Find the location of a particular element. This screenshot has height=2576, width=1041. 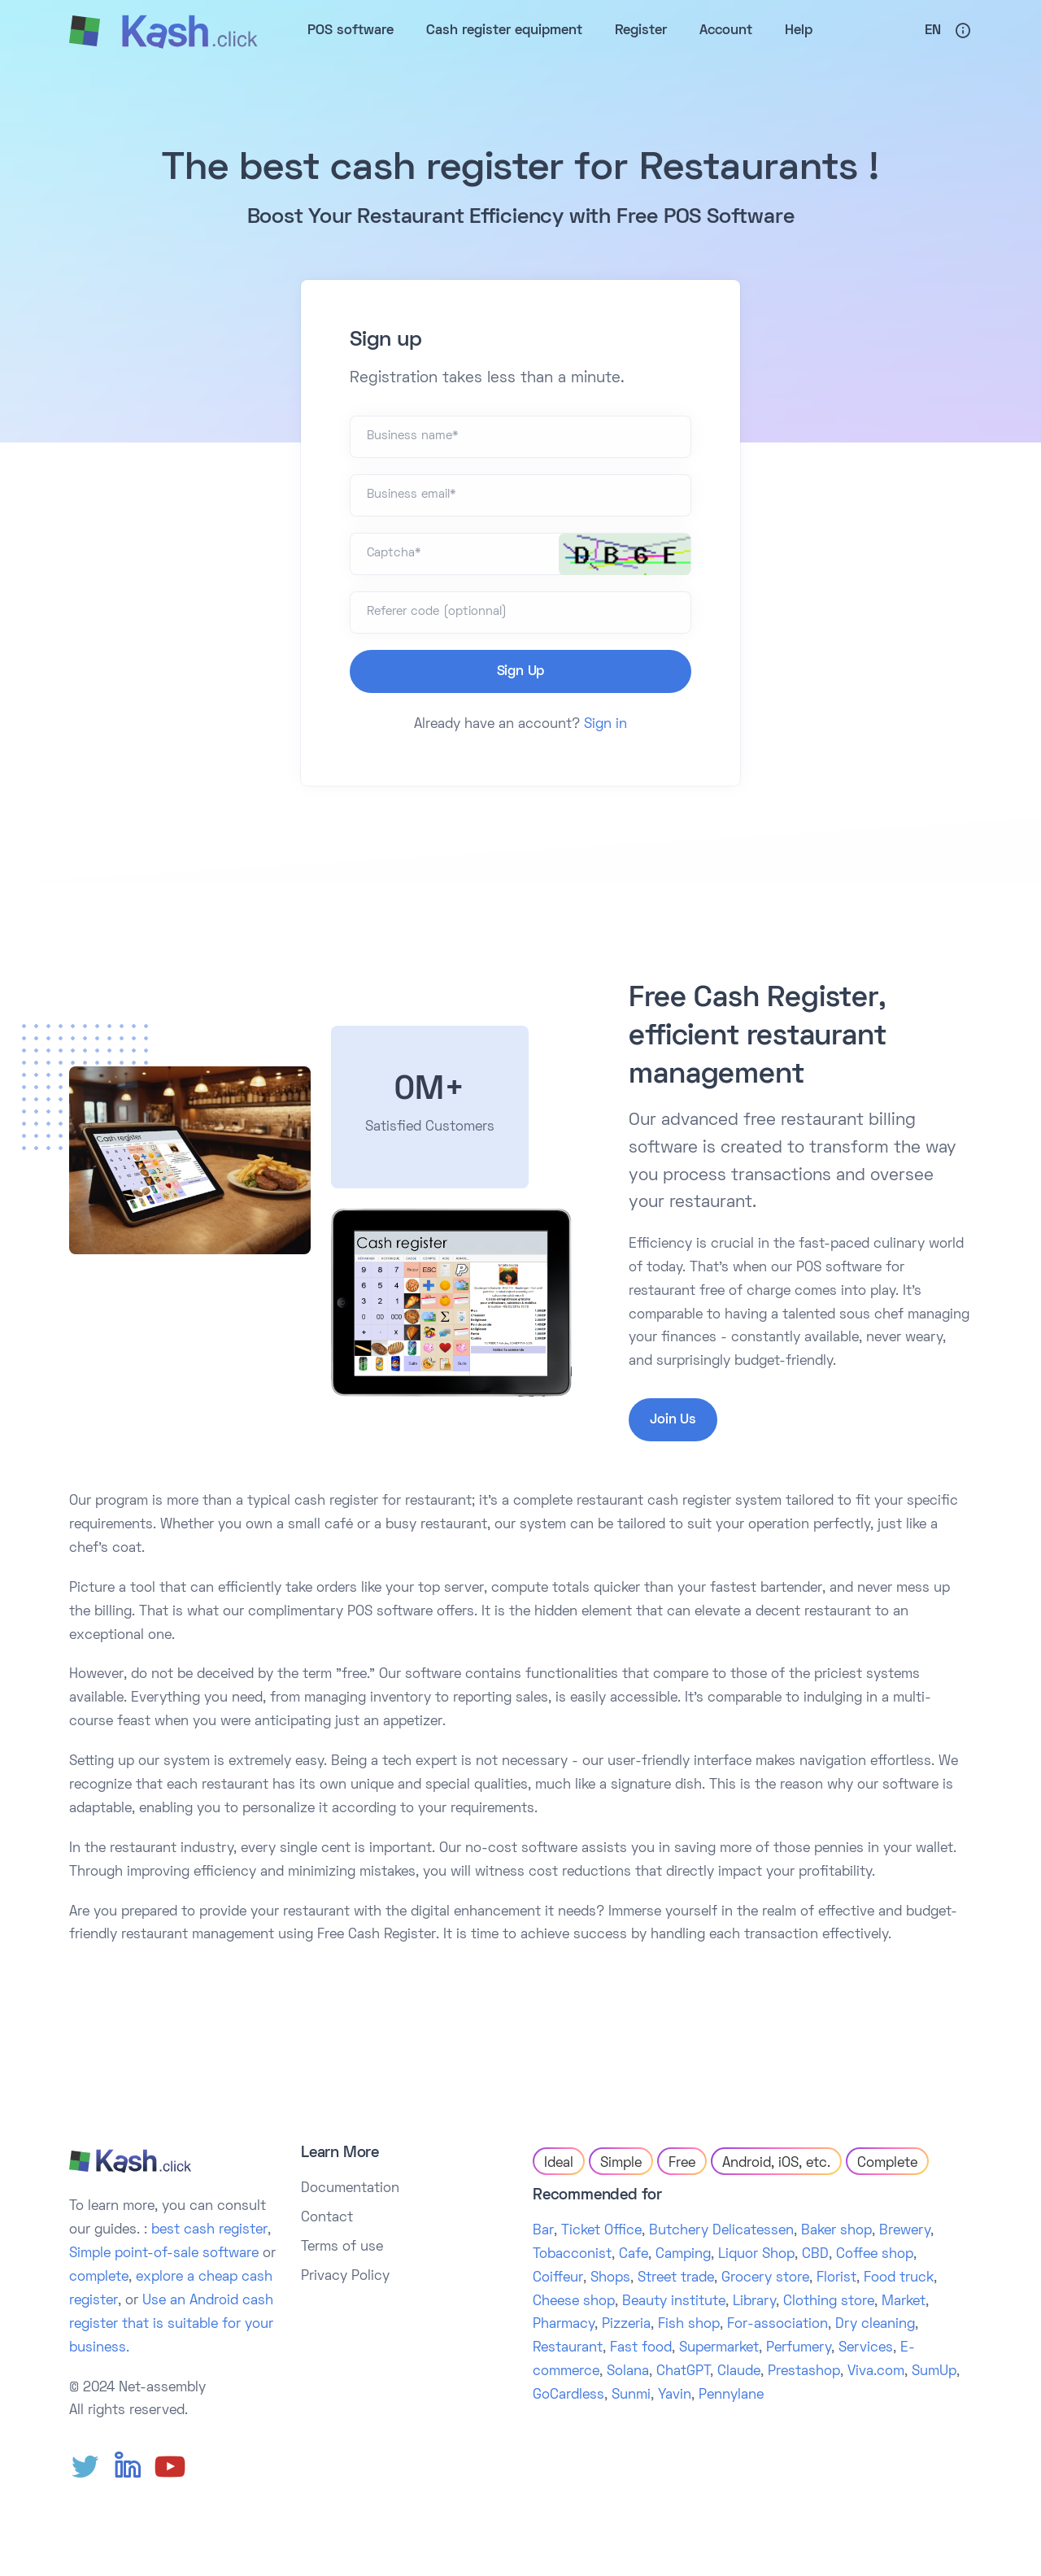

Ticket Office is located at coordinates (601, 2231).